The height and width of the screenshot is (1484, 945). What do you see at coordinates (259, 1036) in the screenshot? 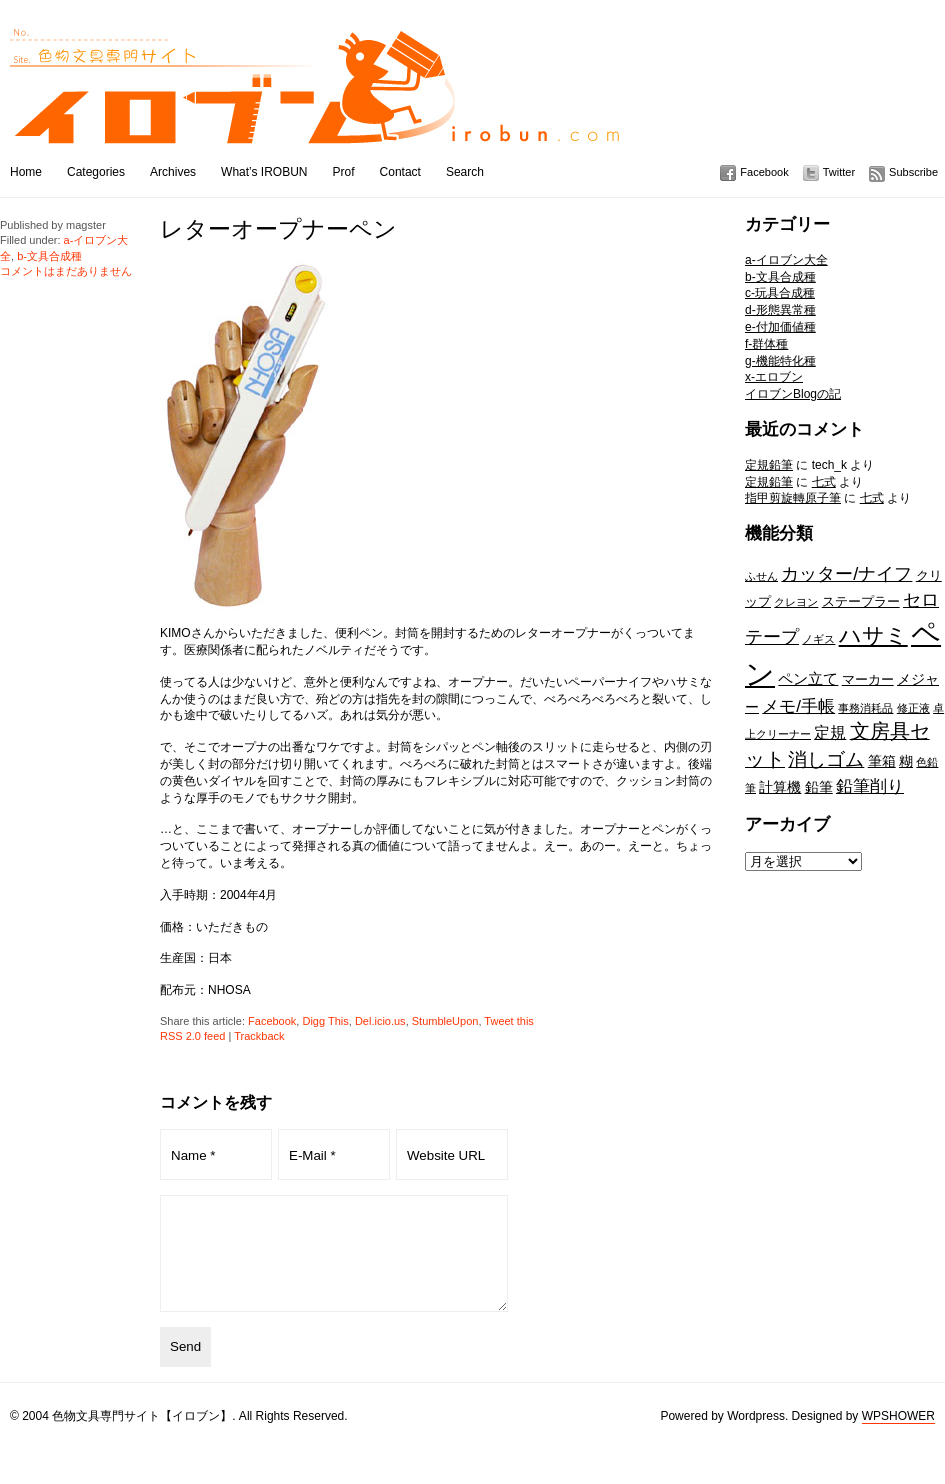
I see `Trackback` at bounding box center [259, 1036].